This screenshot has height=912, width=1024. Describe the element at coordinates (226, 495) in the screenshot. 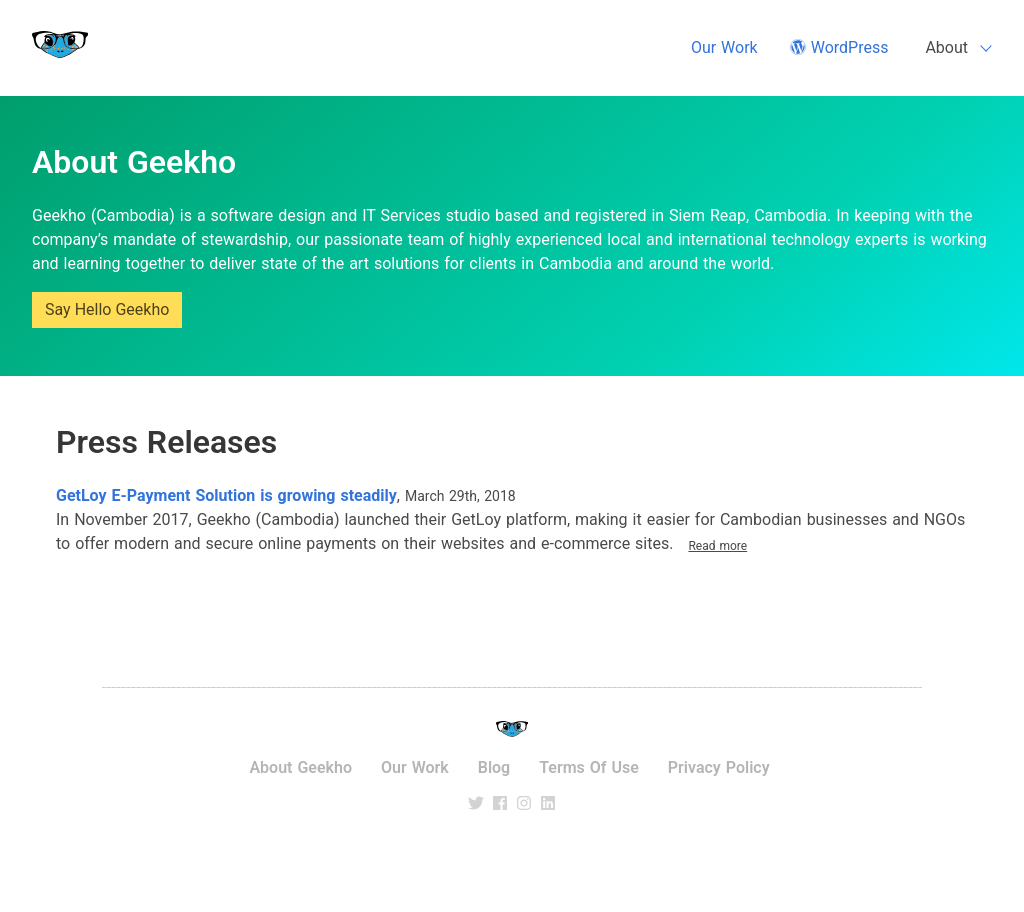

I see `GetLoy E-Payment Solution is growing steadily` at that location.